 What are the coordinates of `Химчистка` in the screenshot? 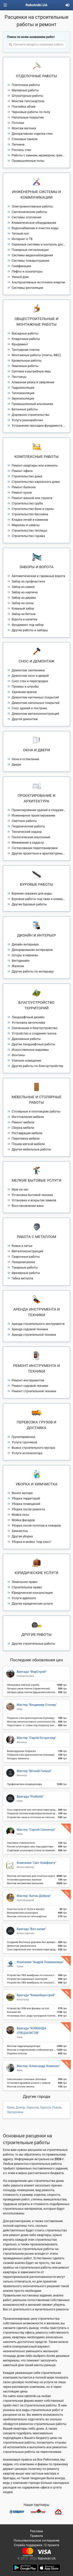 It's located at (17, 1531).